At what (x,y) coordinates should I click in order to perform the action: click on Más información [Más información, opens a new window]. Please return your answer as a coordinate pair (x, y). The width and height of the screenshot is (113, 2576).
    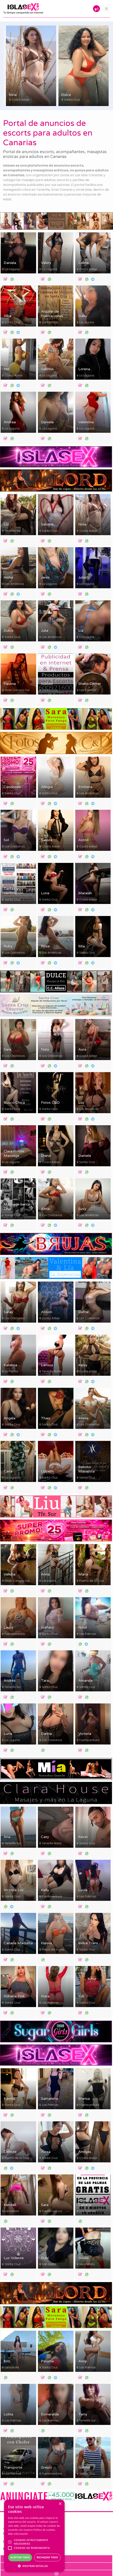
    Looking at the image, I should click on (18, 2534).